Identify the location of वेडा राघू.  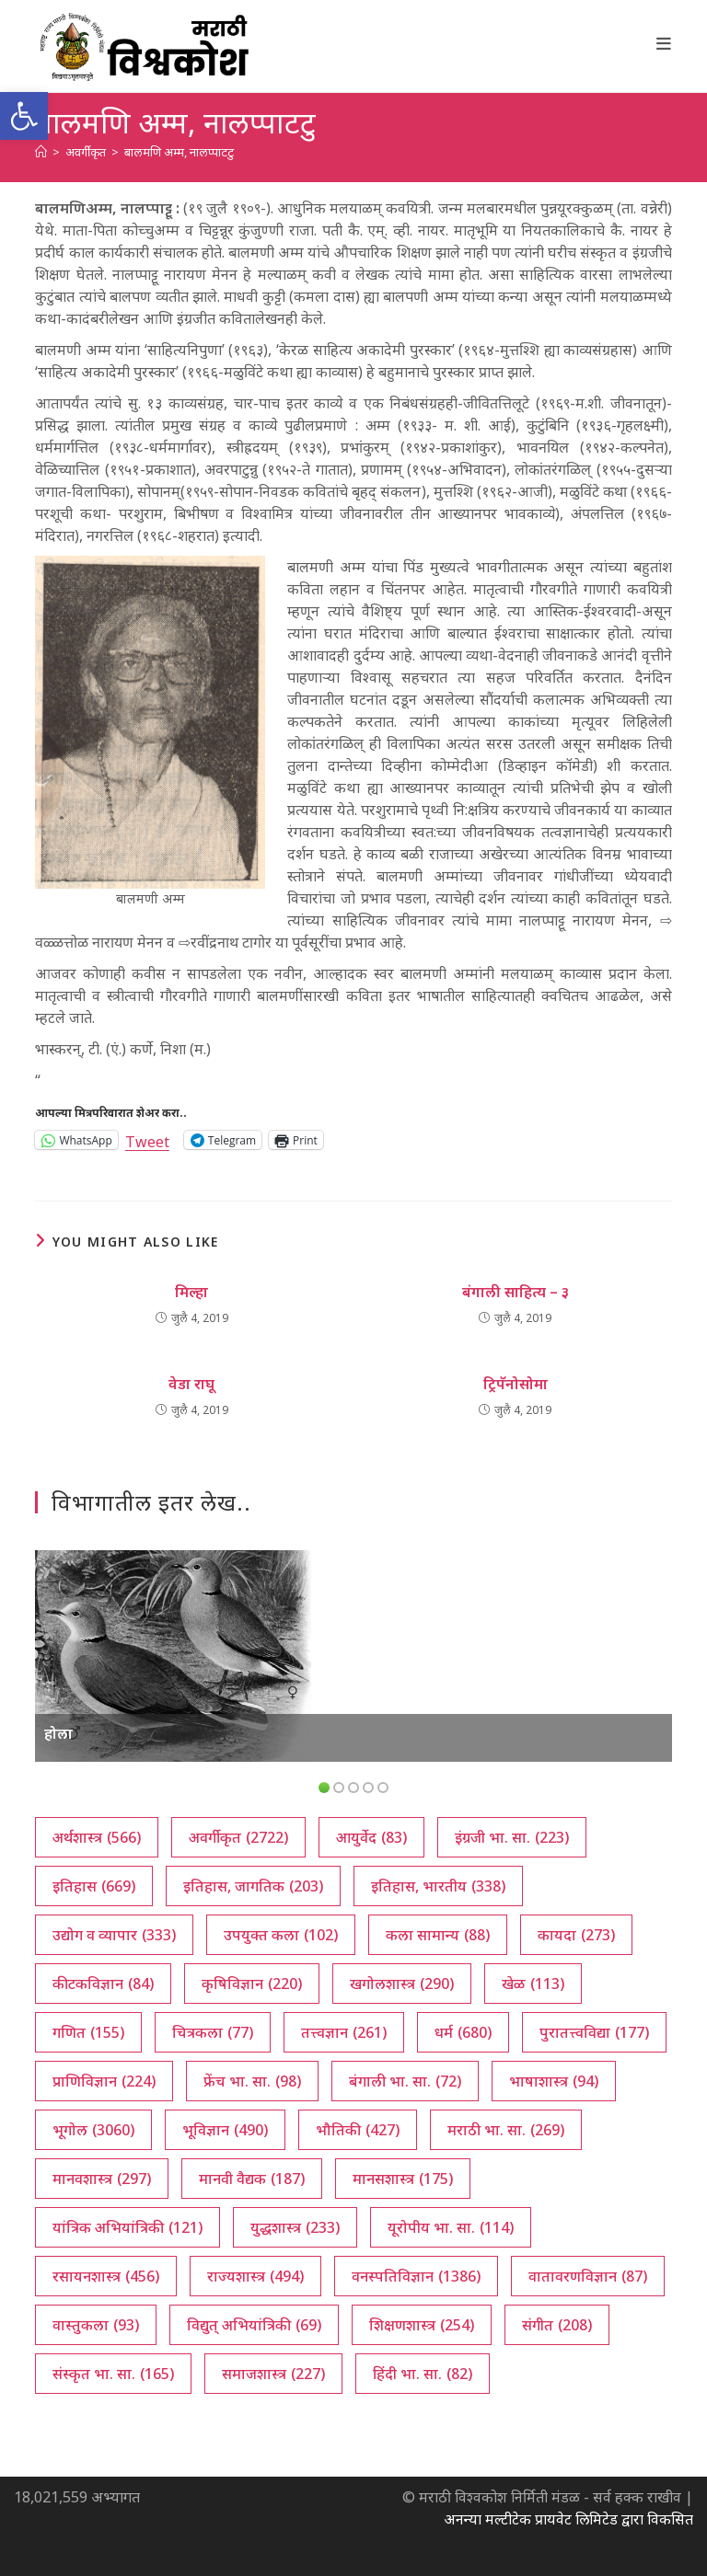
(191, 1384).